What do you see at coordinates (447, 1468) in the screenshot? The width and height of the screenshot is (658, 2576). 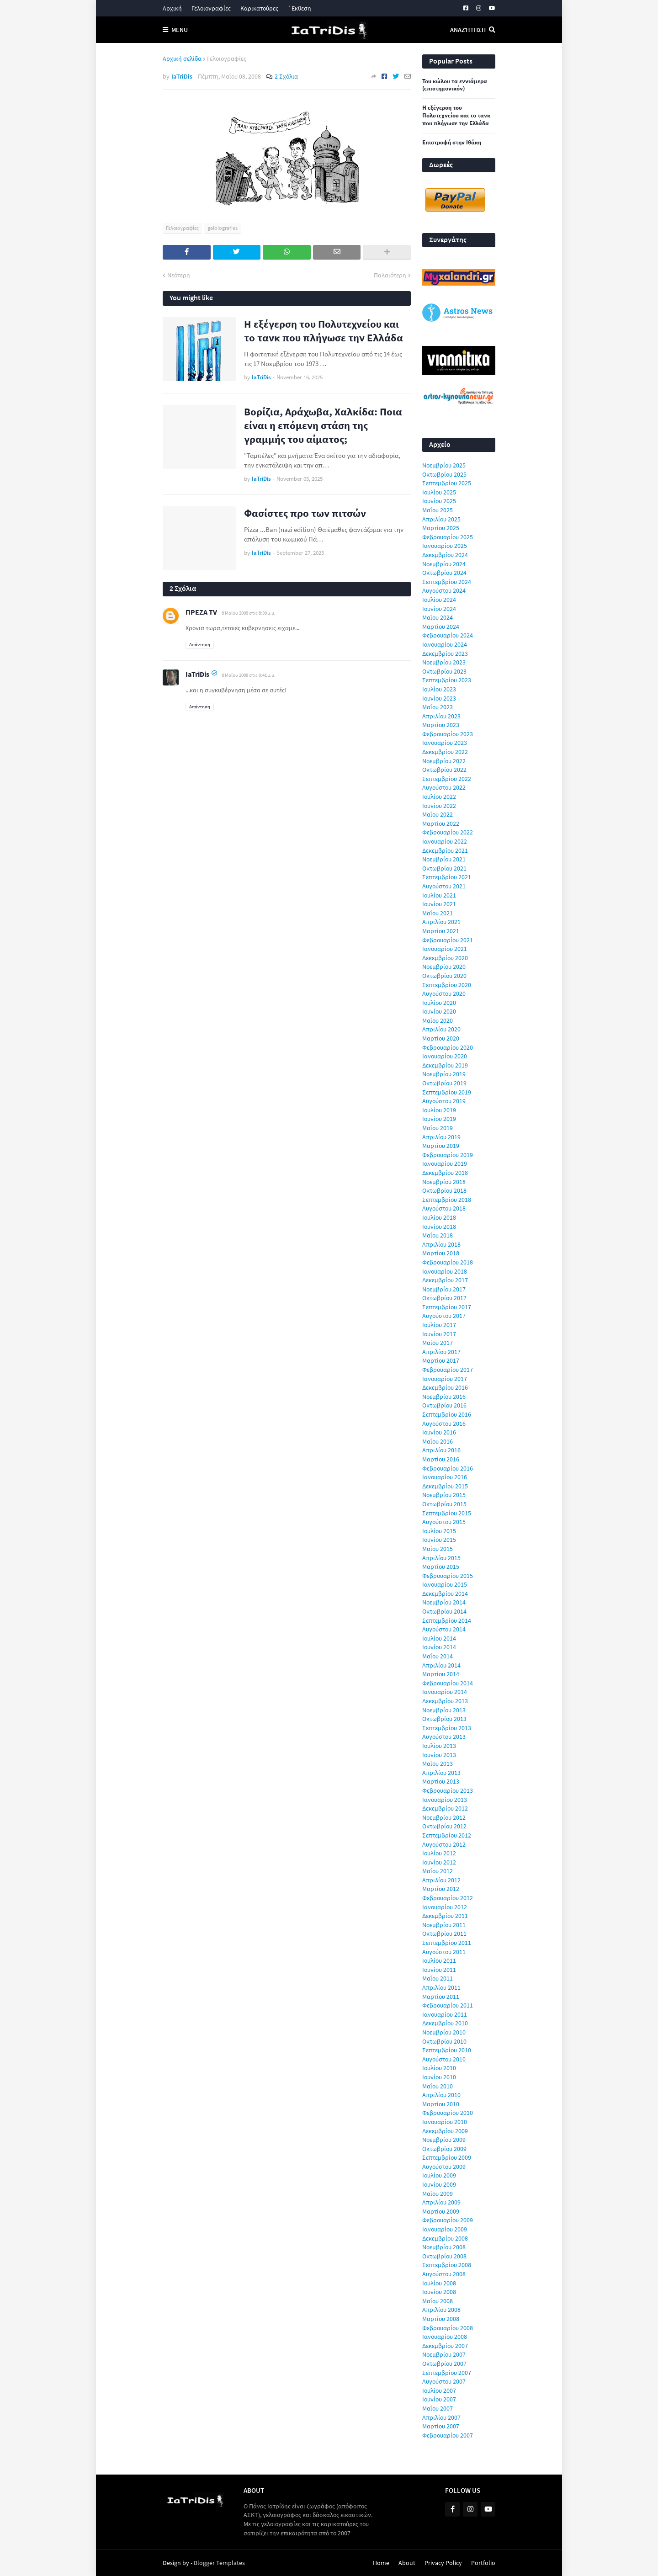 I see `Φεβρουαρίου 2016` at bounding box center [447, 1468].